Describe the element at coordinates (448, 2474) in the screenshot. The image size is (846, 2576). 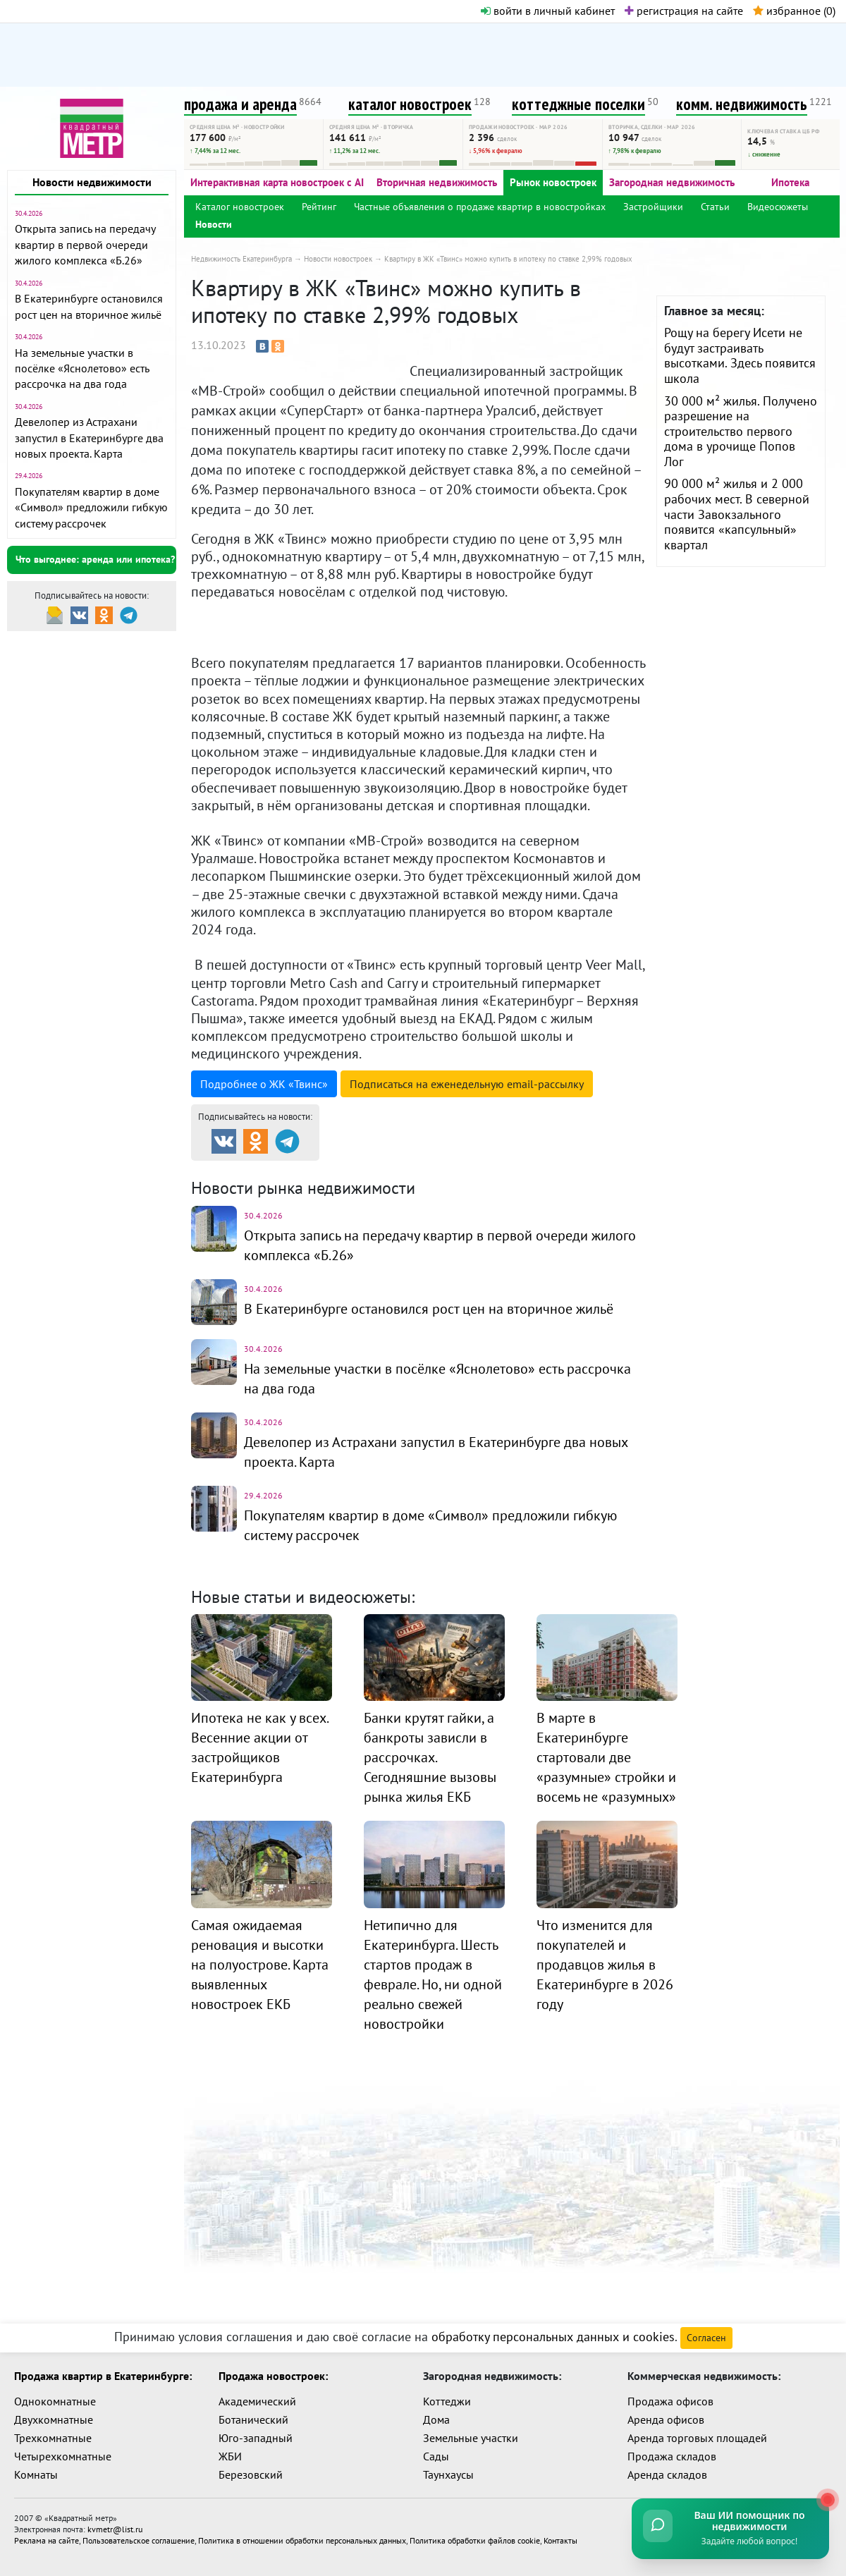
I see `Таунхаусы` at that location.